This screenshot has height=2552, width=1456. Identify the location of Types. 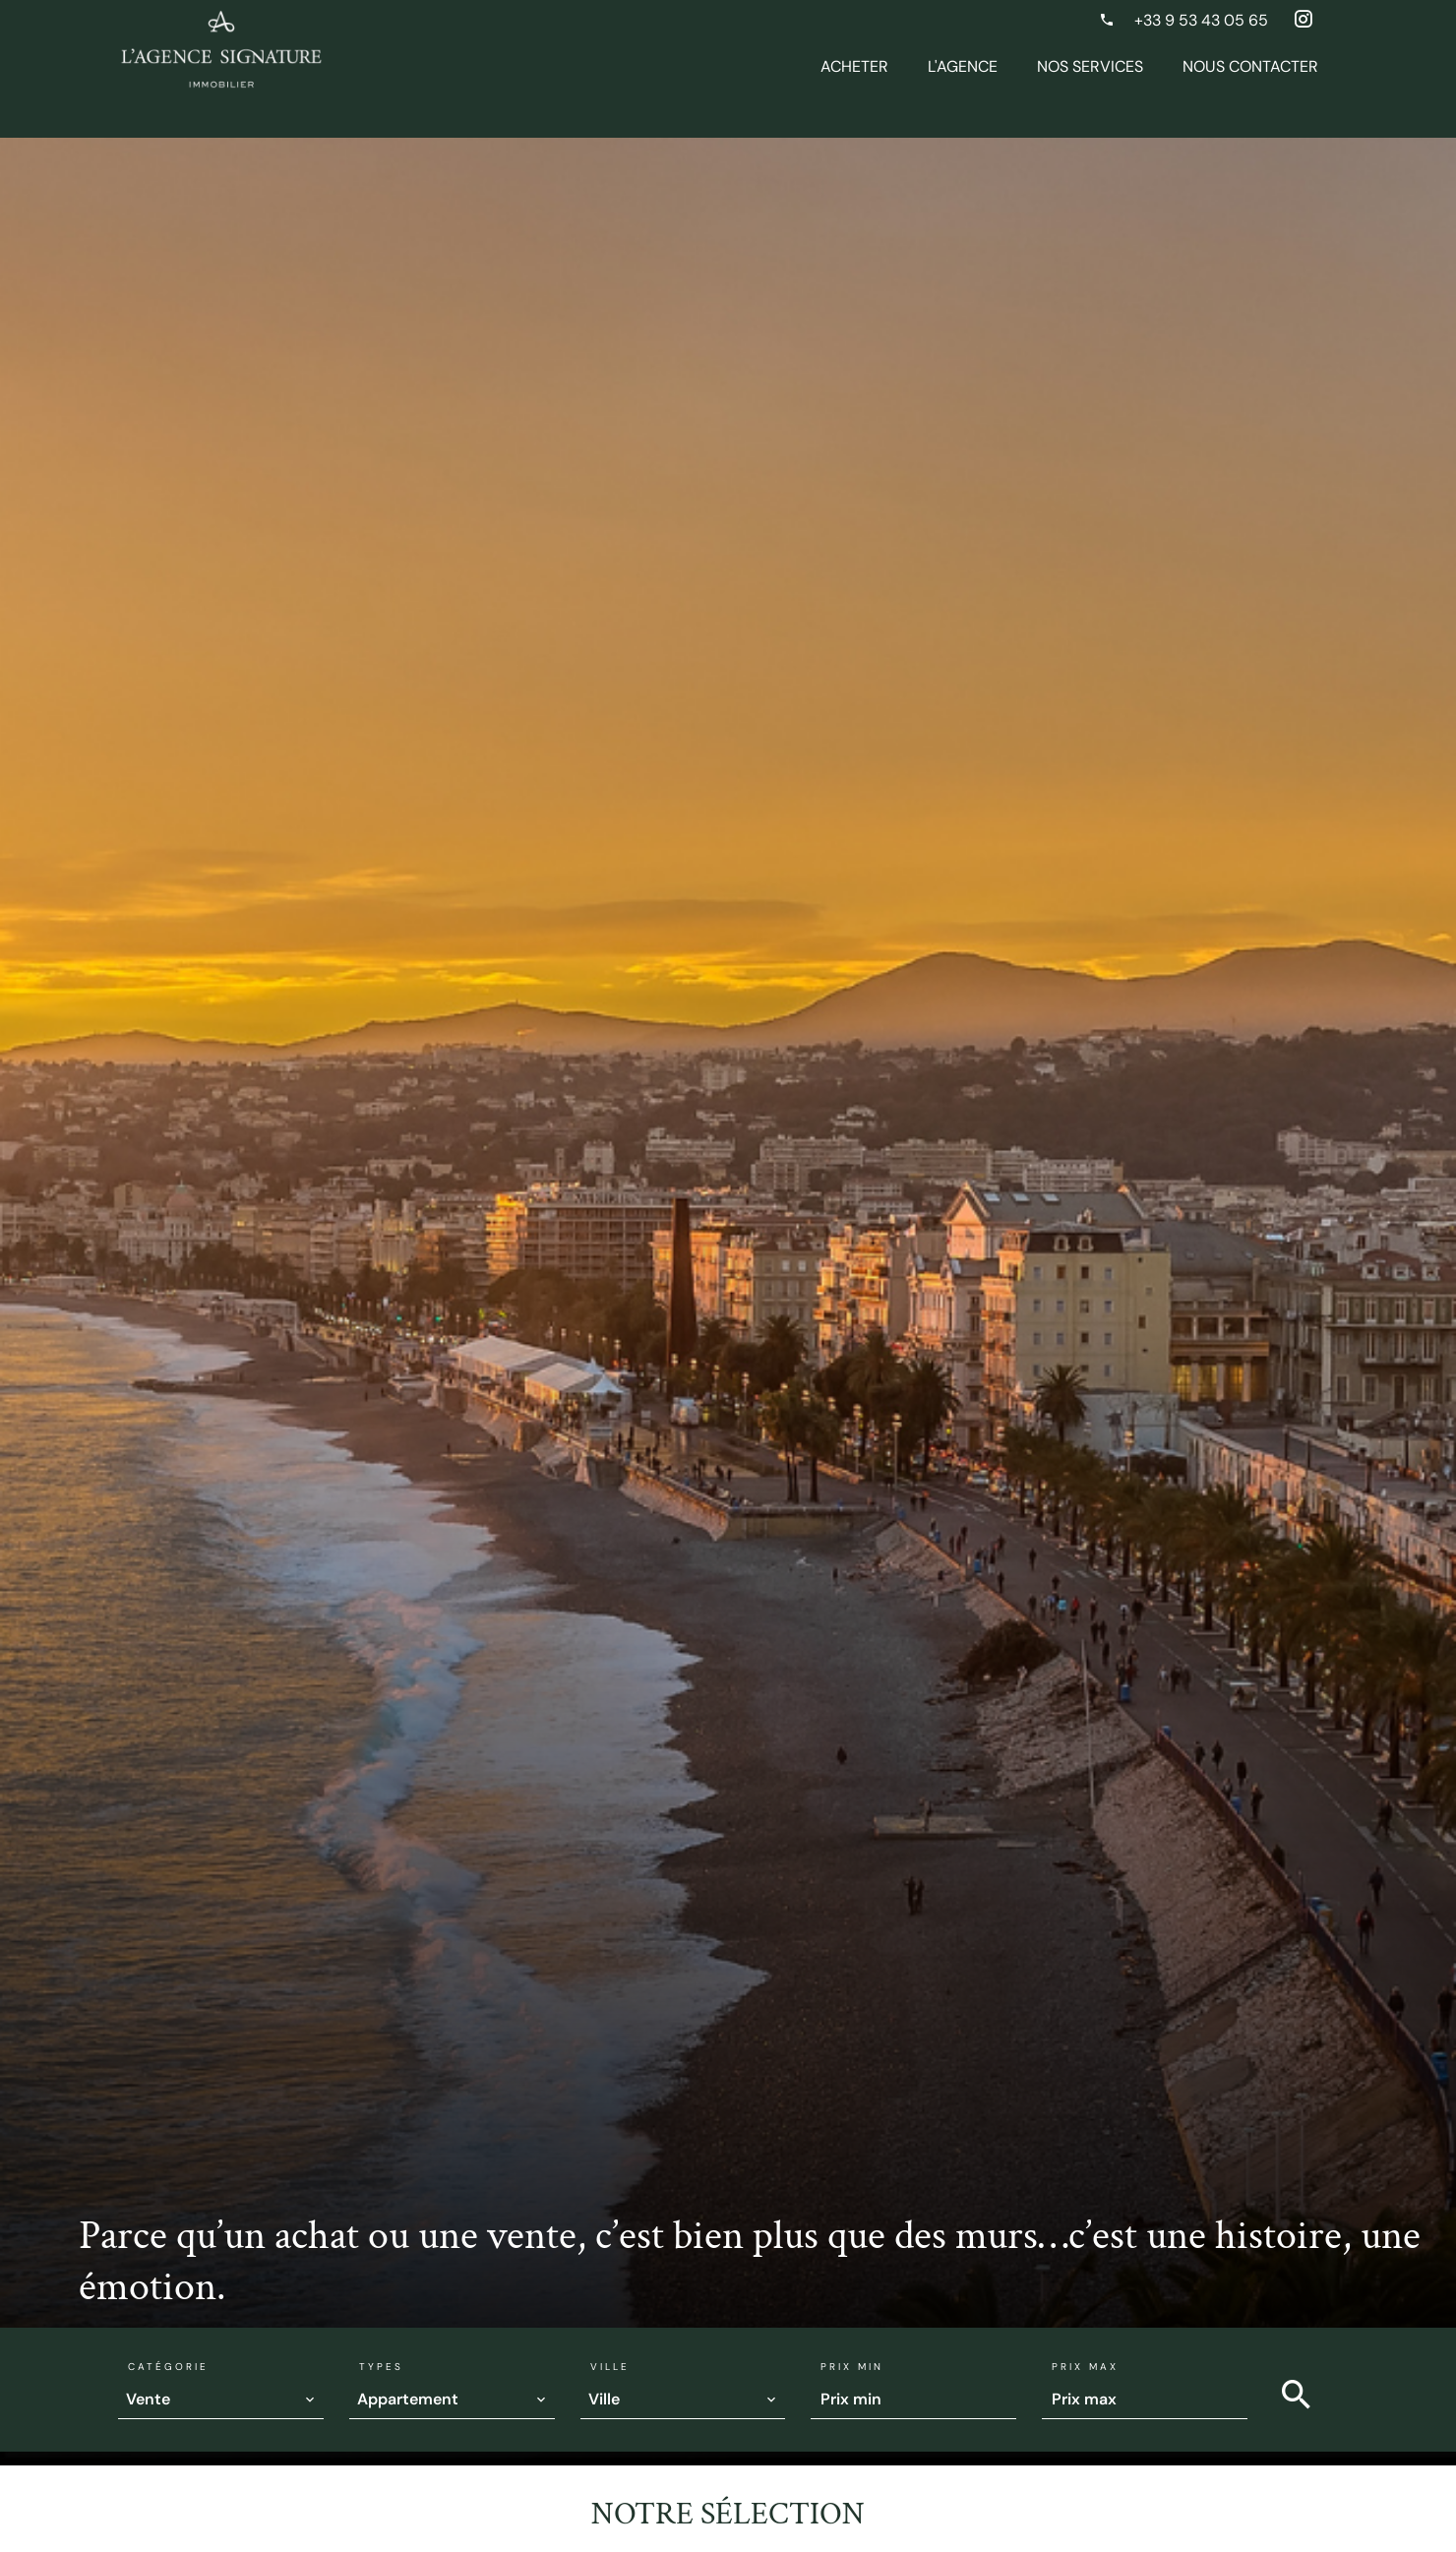
(381, 2366).